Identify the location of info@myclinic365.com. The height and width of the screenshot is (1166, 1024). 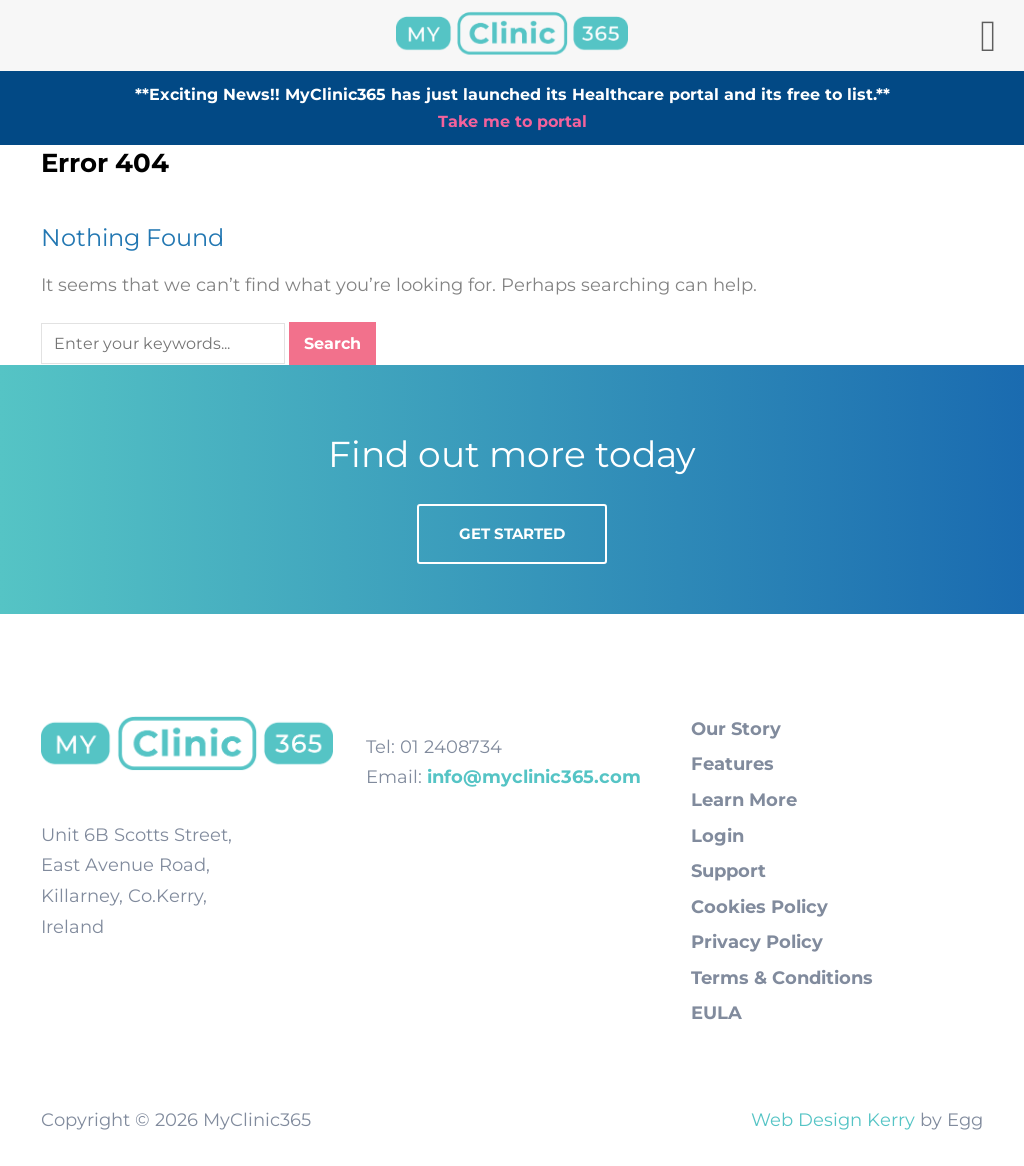
(534, 777).